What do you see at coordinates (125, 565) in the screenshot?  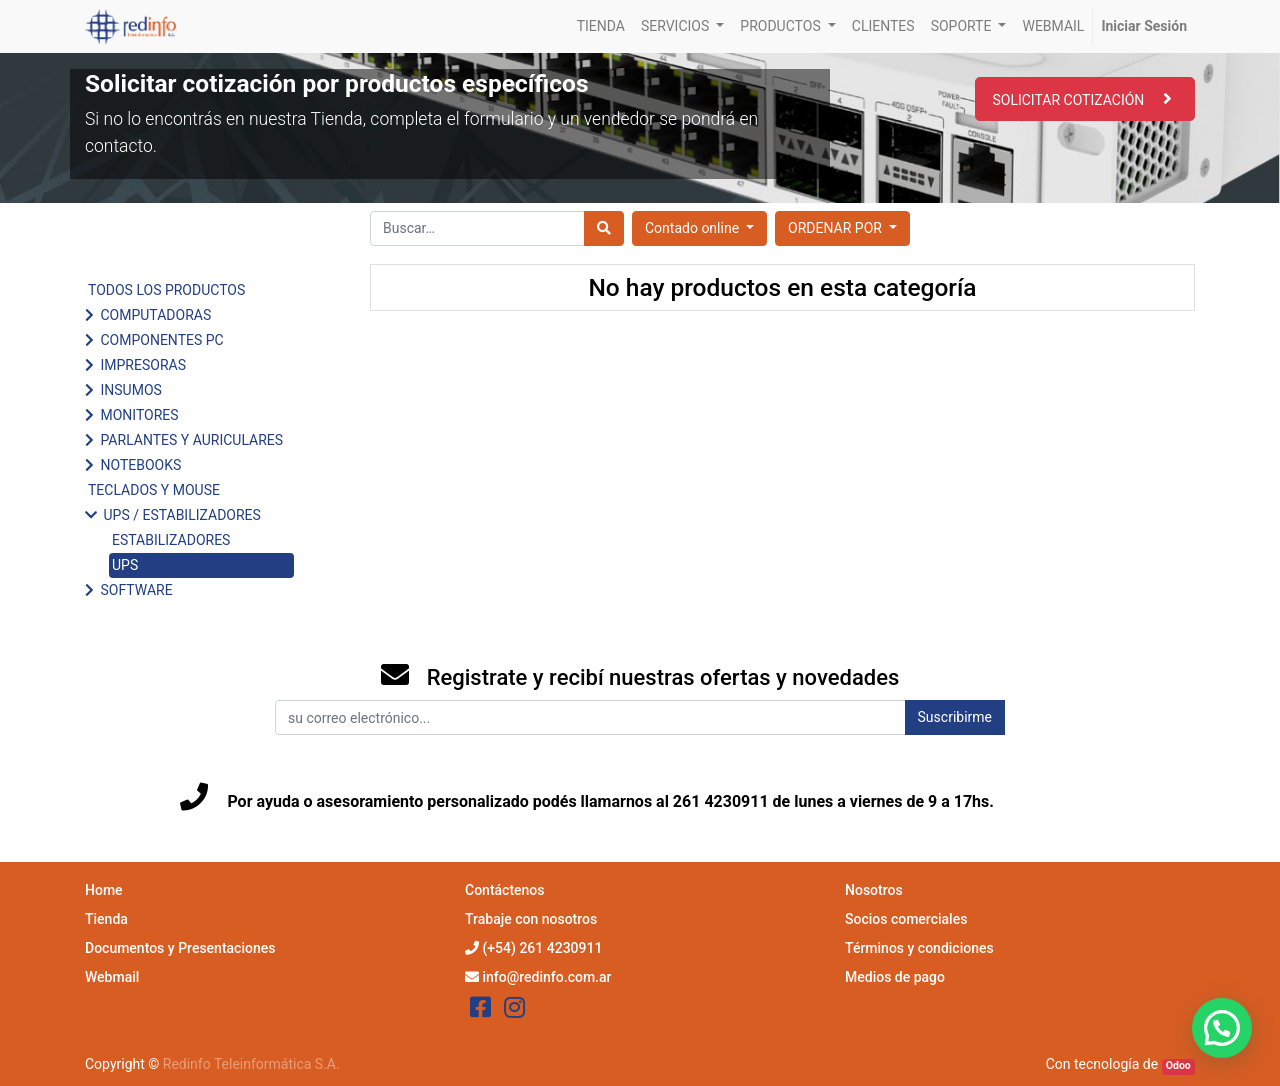 I see `UPS` at bounding box center [125, 565].